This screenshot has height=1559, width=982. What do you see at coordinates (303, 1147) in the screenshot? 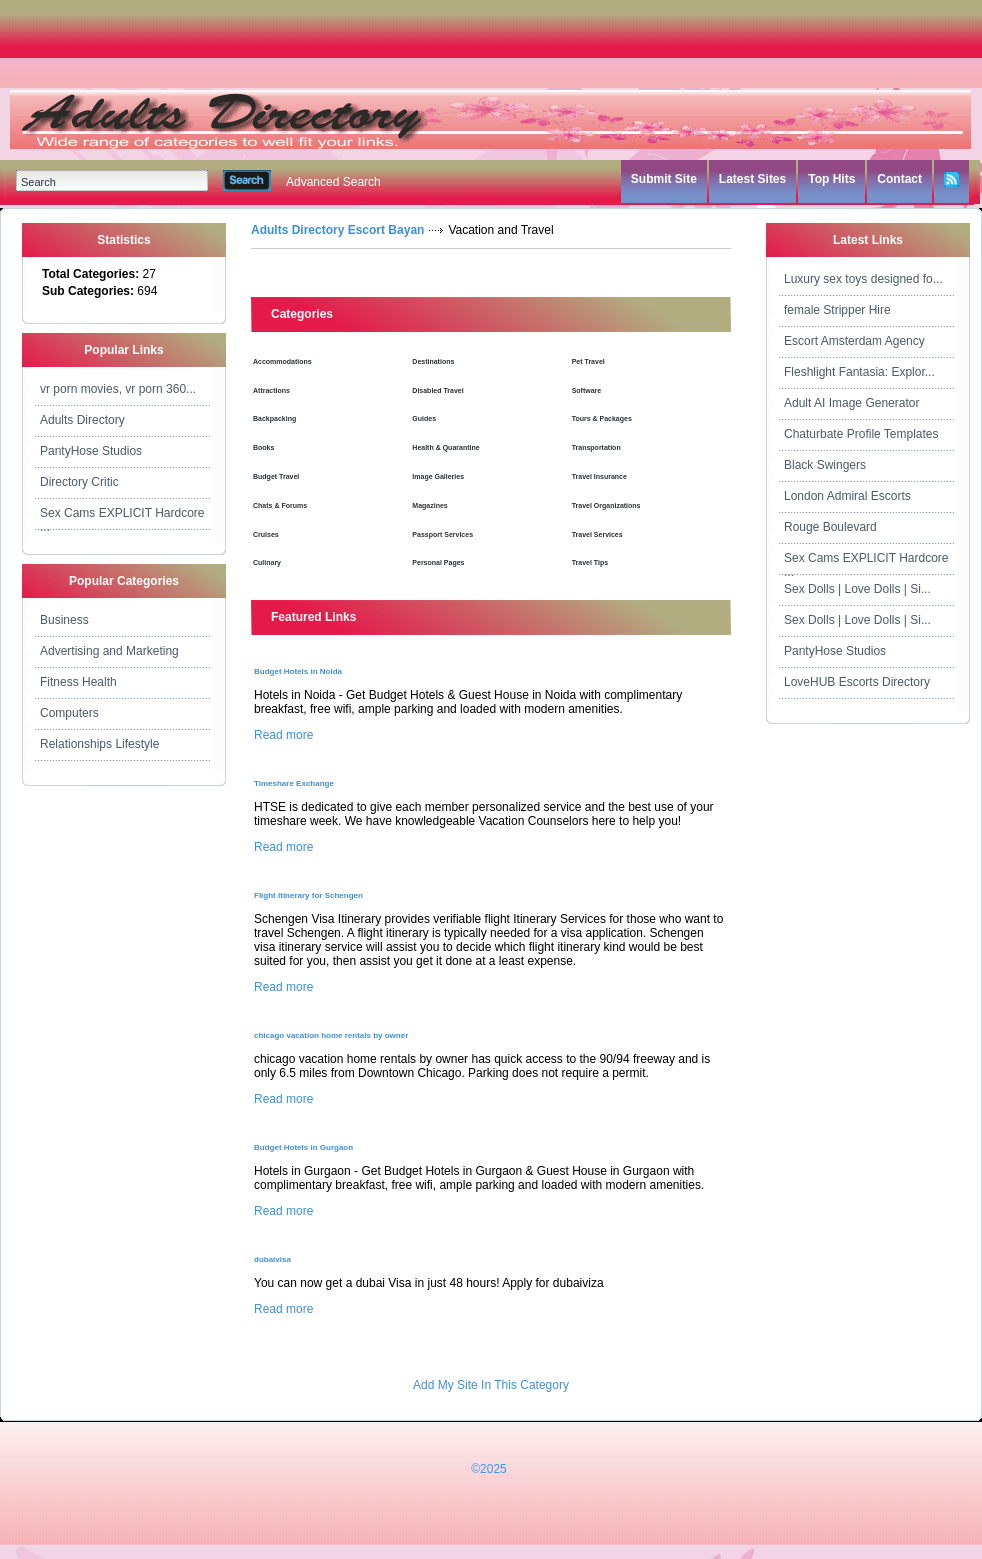
I see `Budget Hotels in Gurgaon` at bounding box center [303, 1147].